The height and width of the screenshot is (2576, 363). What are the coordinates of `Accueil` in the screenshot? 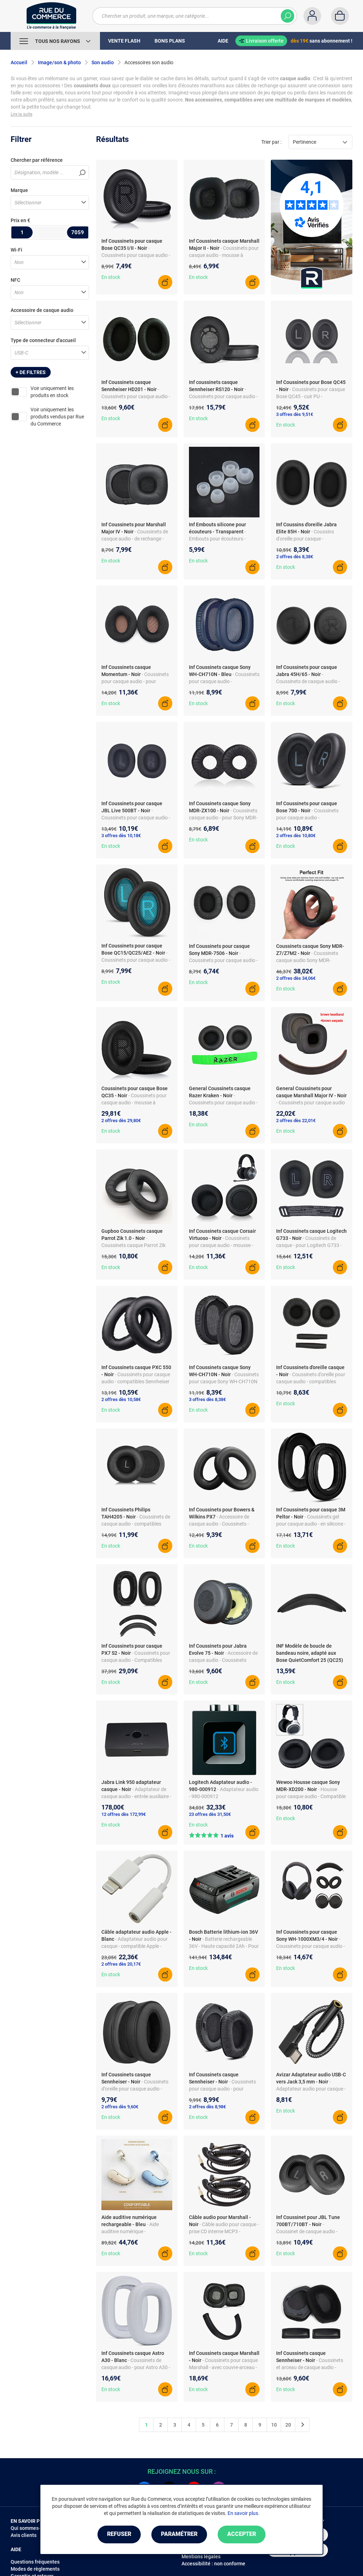 It's located at (19, 62).